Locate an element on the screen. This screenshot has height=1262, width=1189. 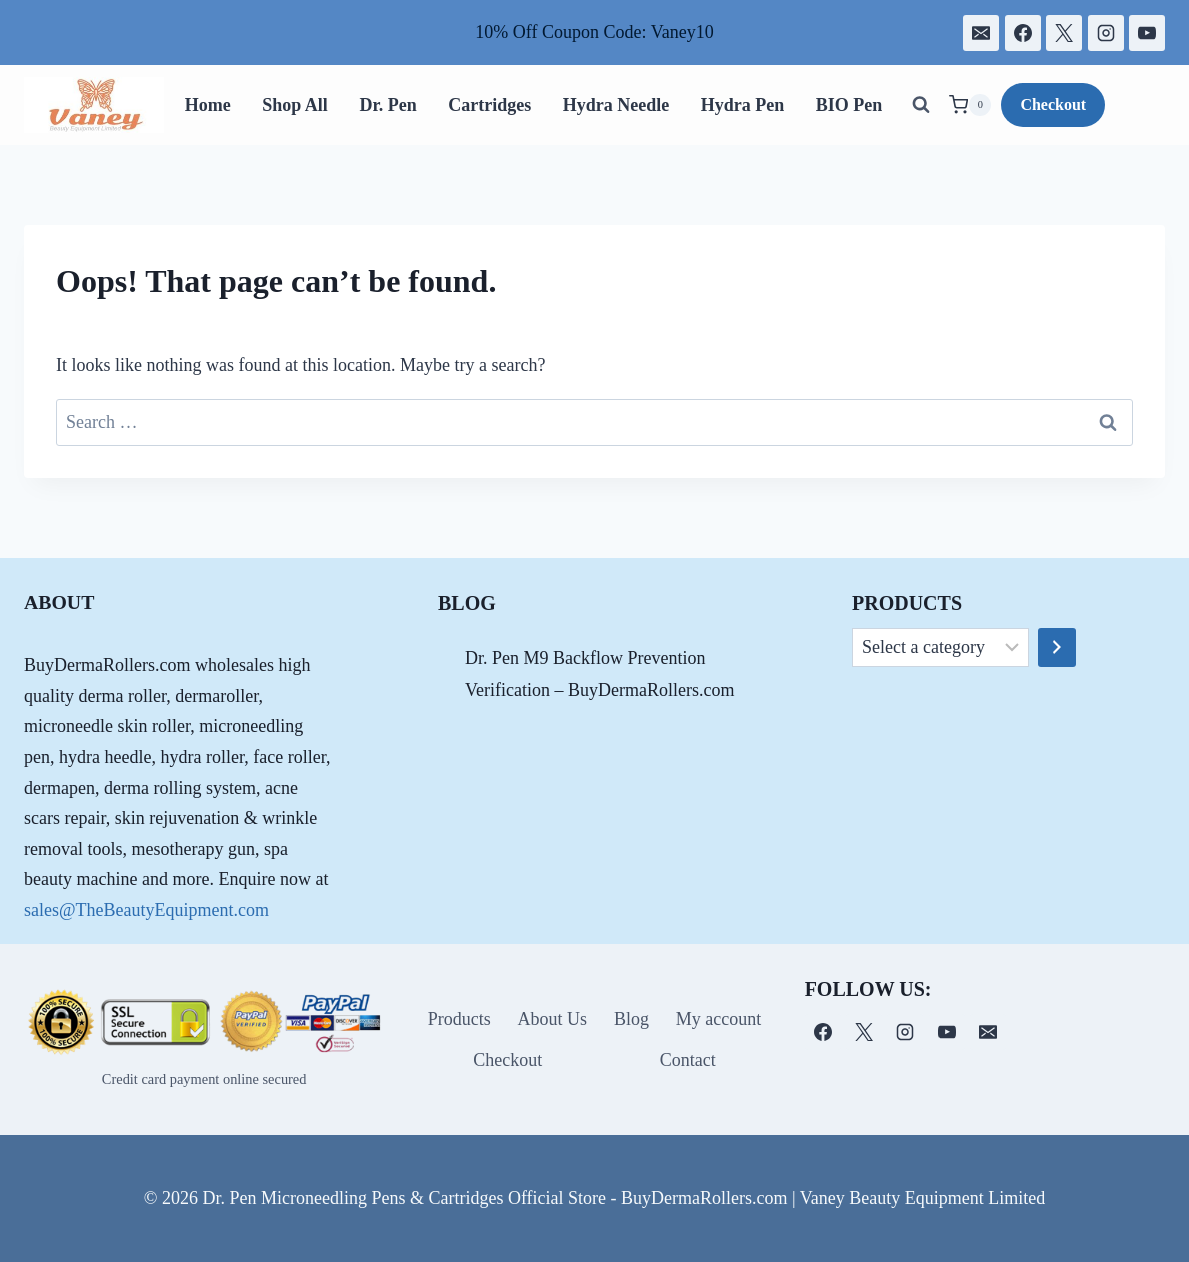
Checkout is located at coordinates (1053, 104).